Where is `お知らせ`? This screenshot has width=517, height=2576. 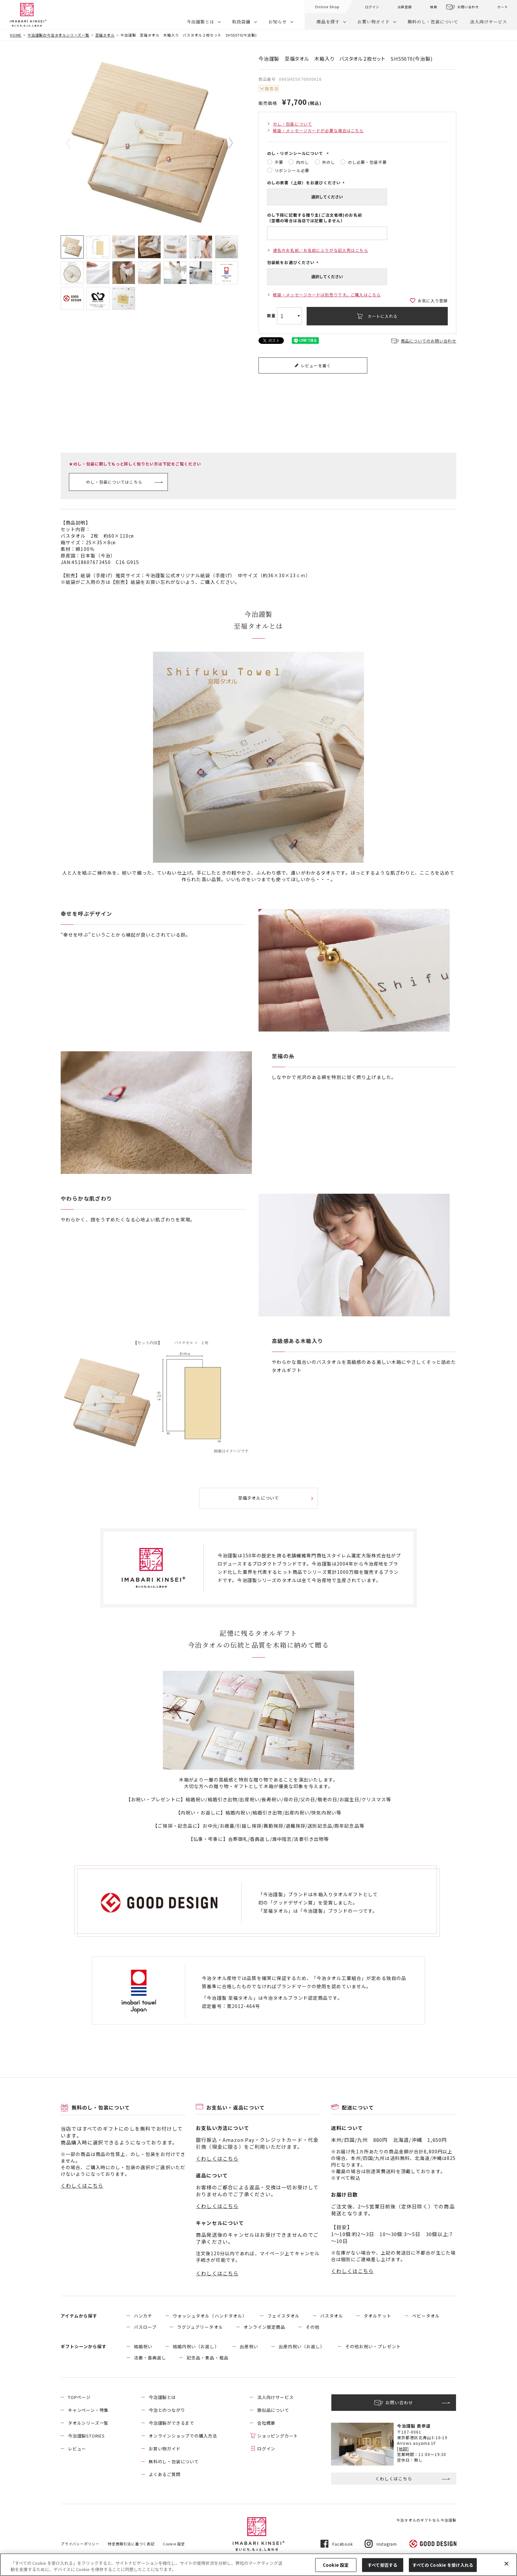 お知らせ is located at coordinates (277, 21).